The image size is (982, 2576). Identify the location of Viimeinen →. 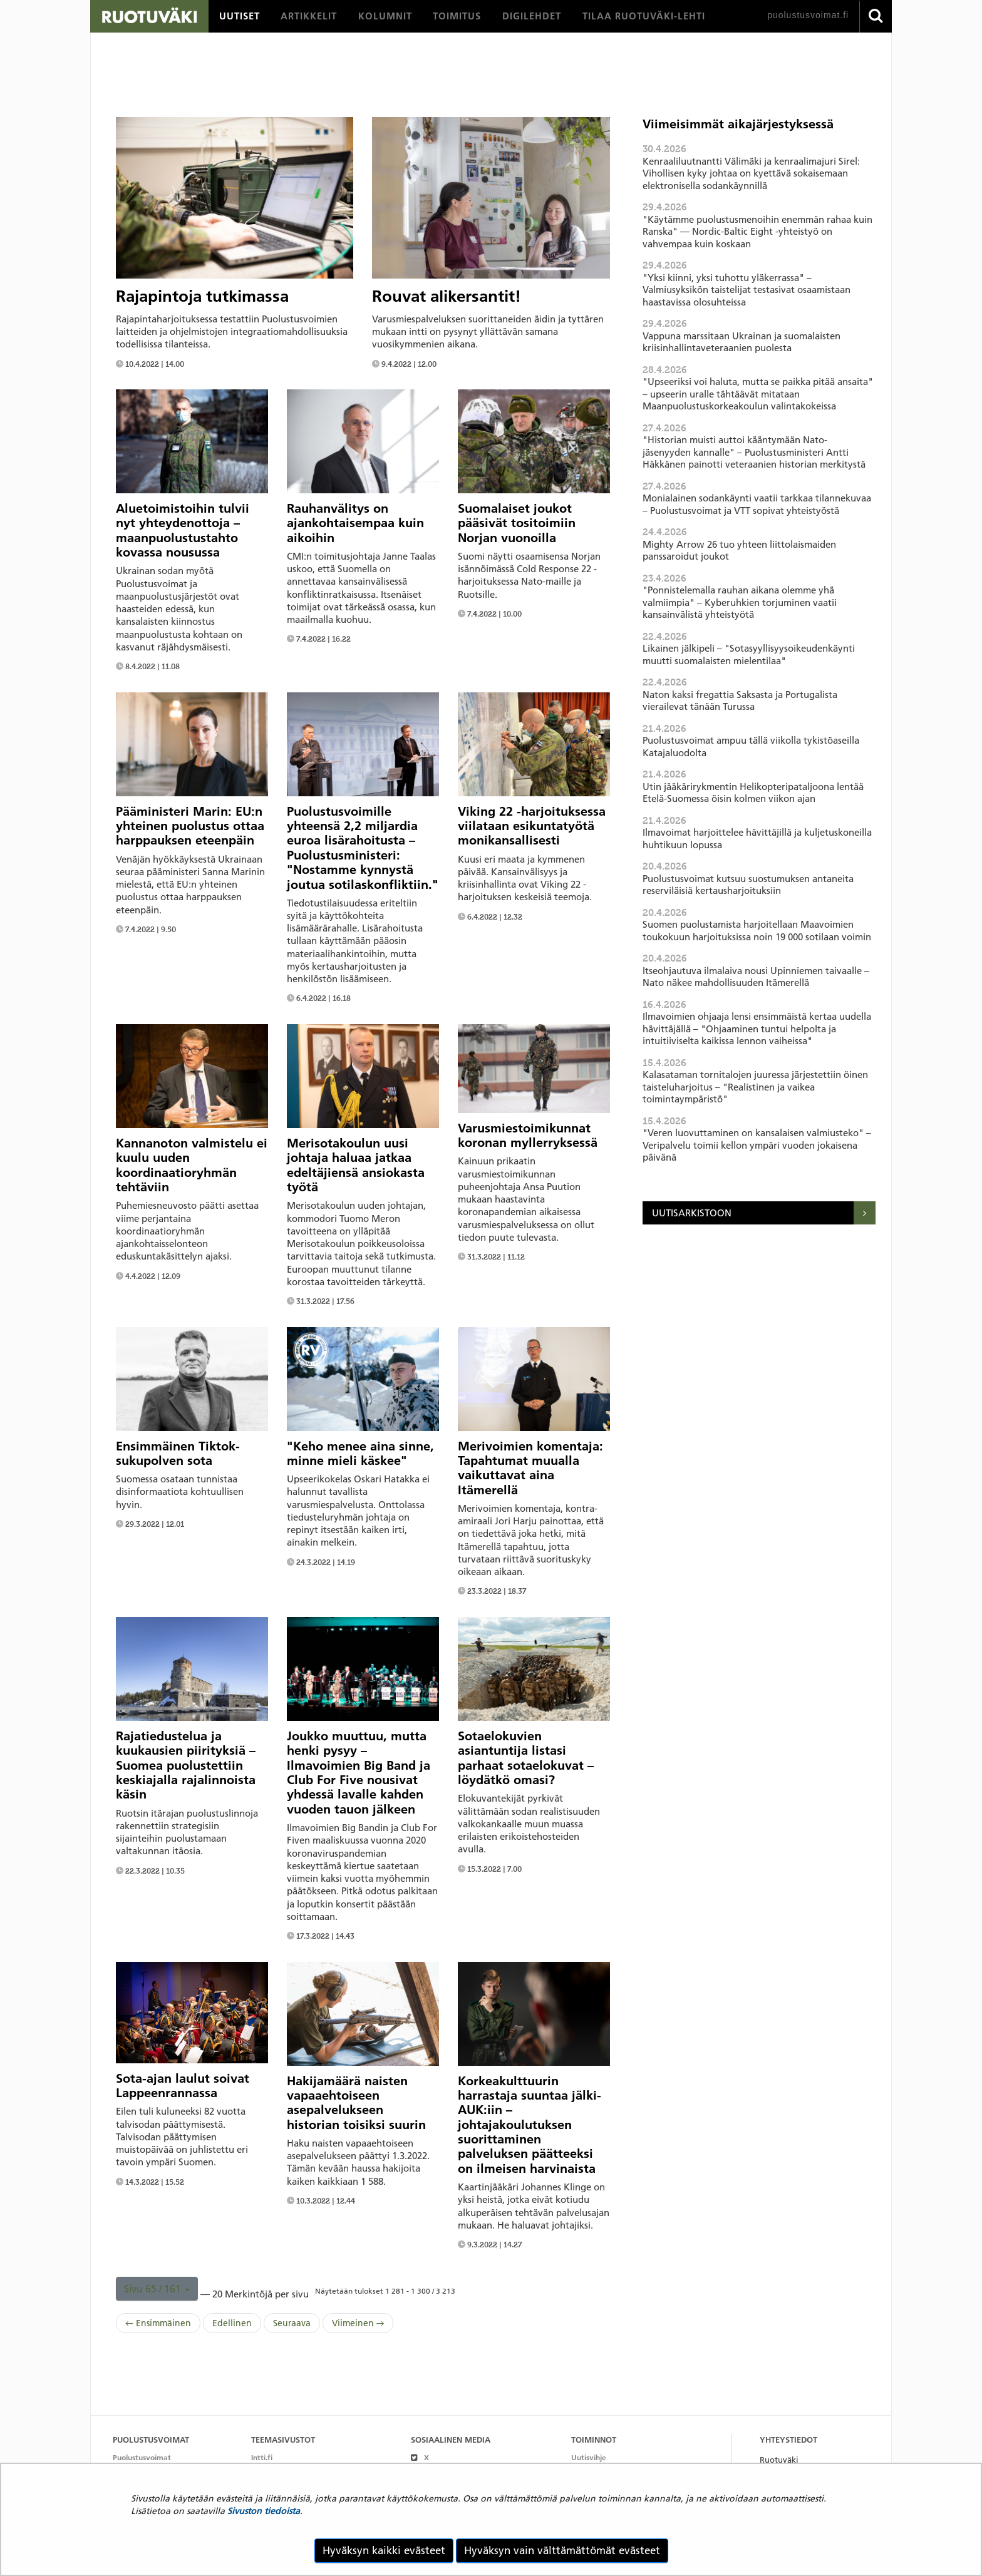
(358, 2323).